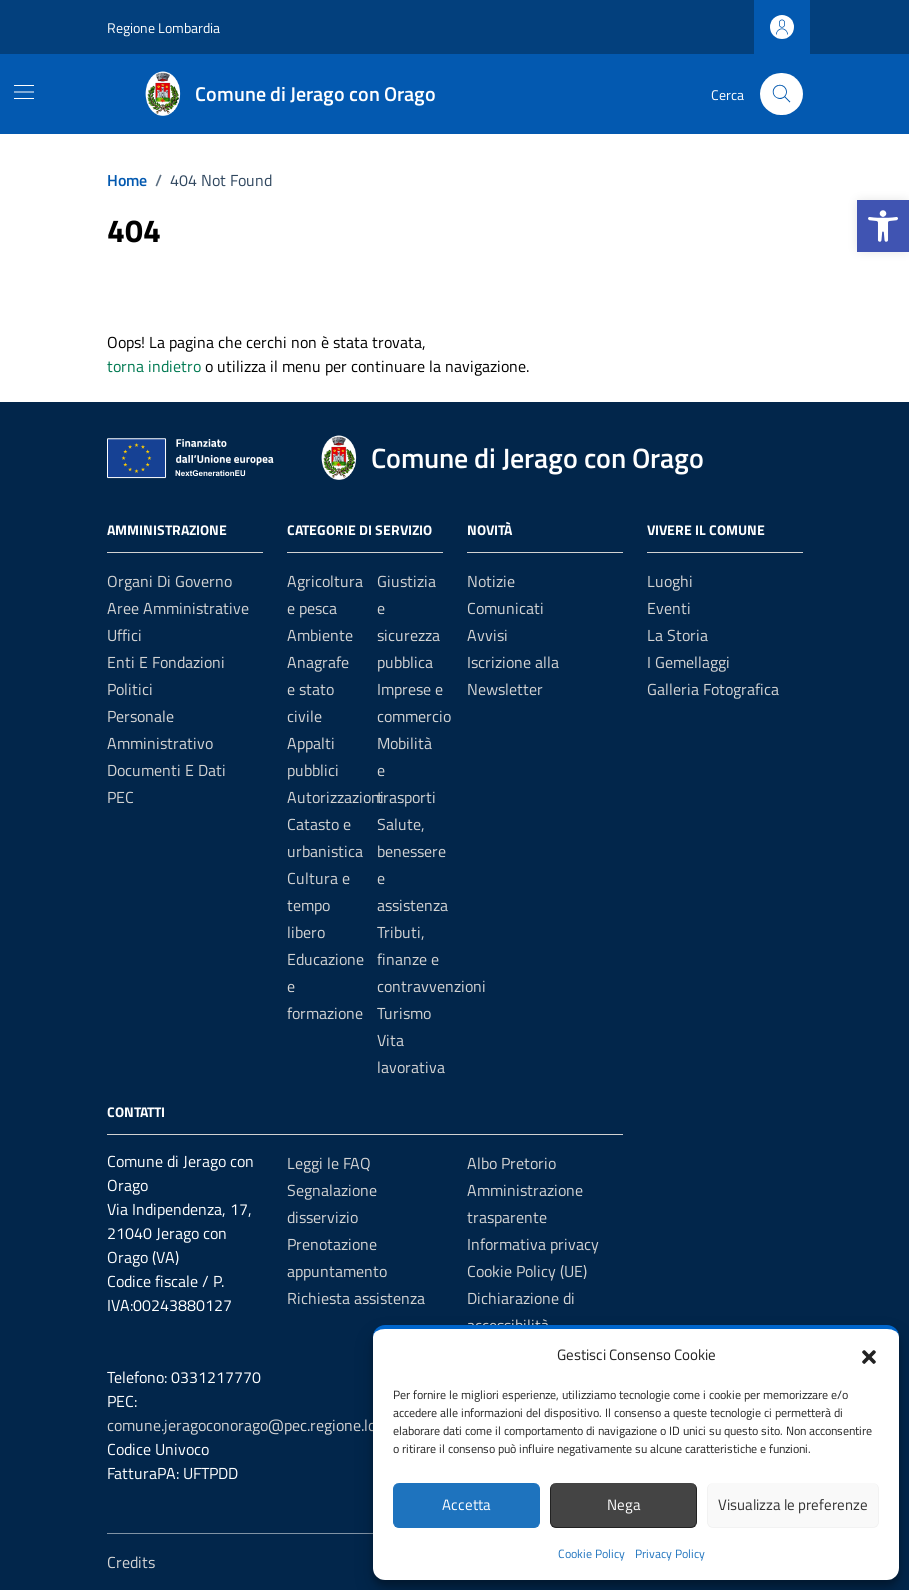  Describe the element at coordinates (318, 689) in the screenshot. I see `Anagrafe e stato civile [link]` at that location.